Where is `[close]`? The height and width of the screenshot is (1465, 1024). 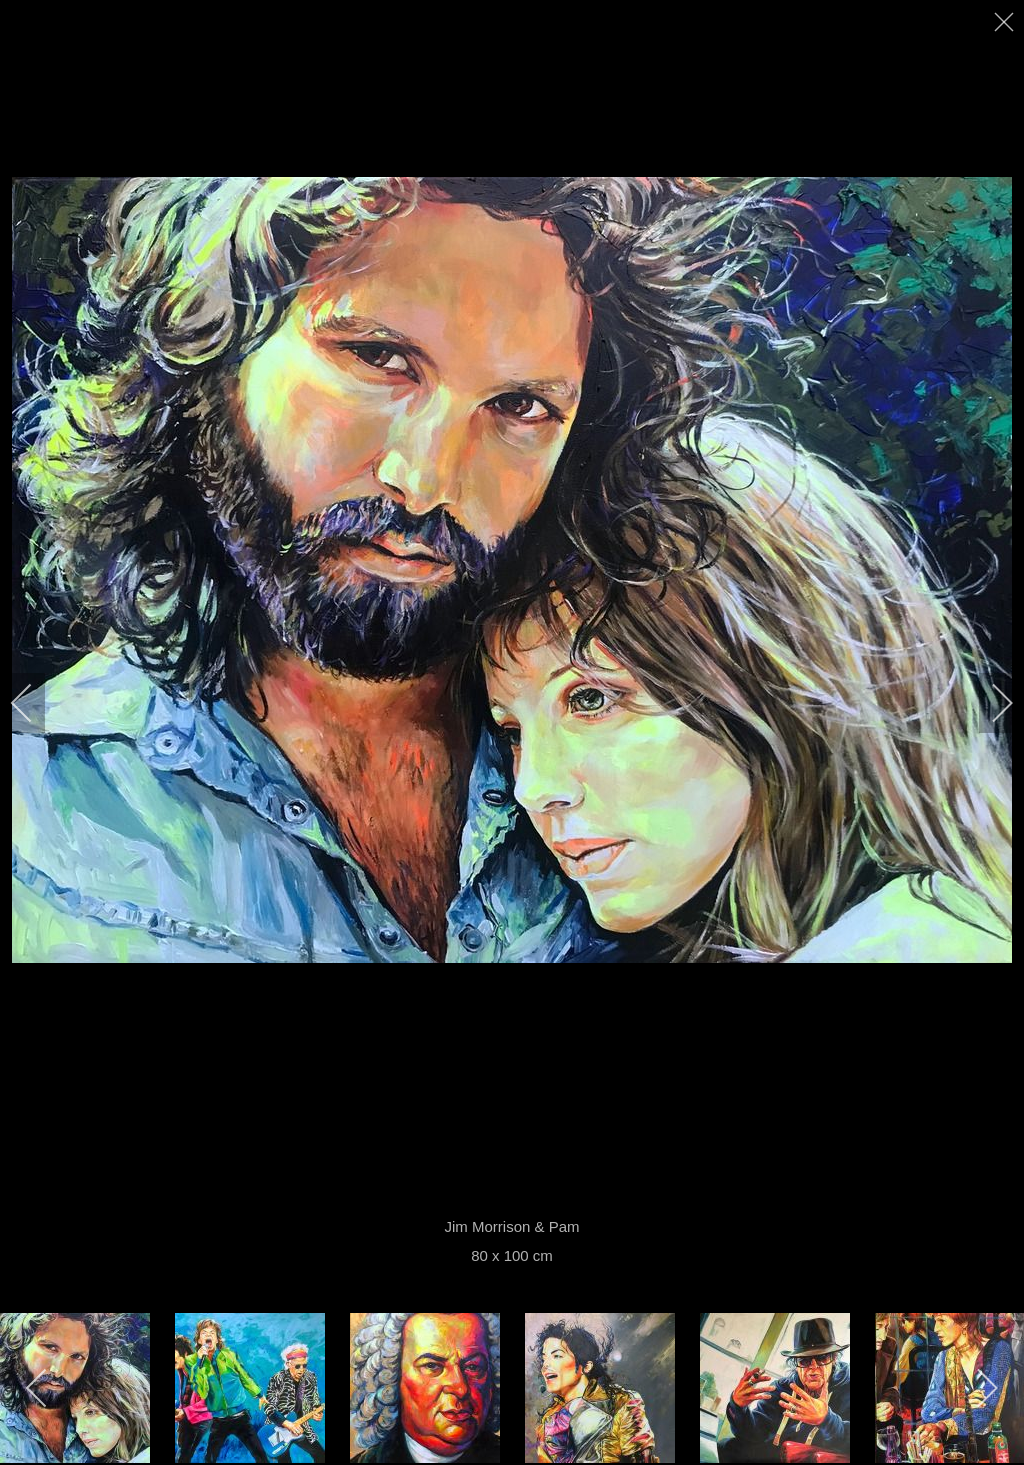 [close] is located at coordinates (1006, 22).